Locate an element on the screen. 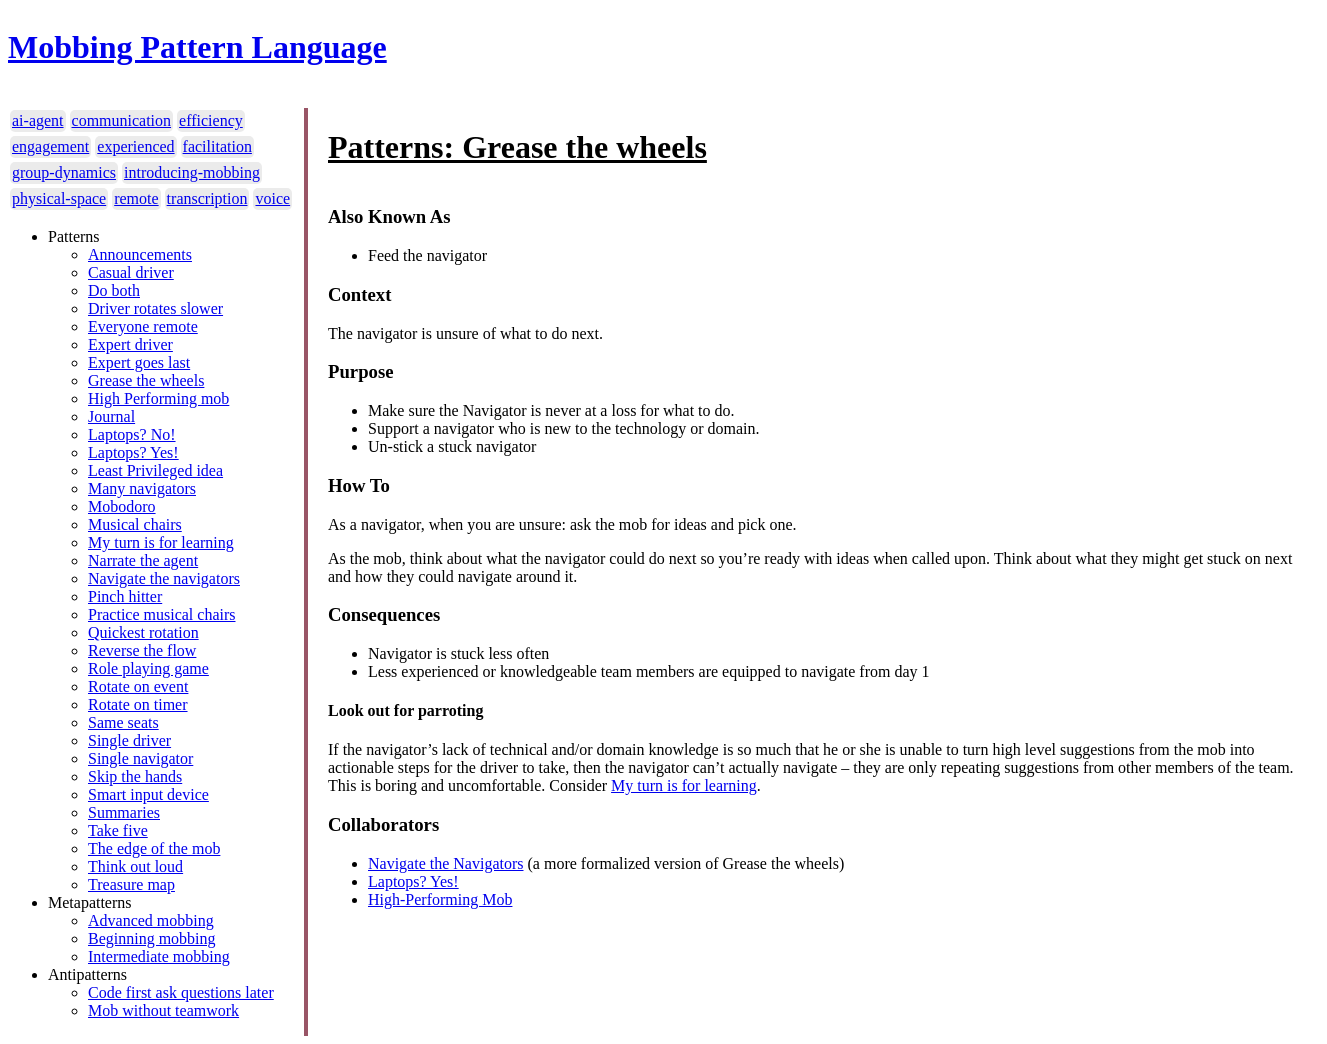  communication is located at coordinates (122, 120).